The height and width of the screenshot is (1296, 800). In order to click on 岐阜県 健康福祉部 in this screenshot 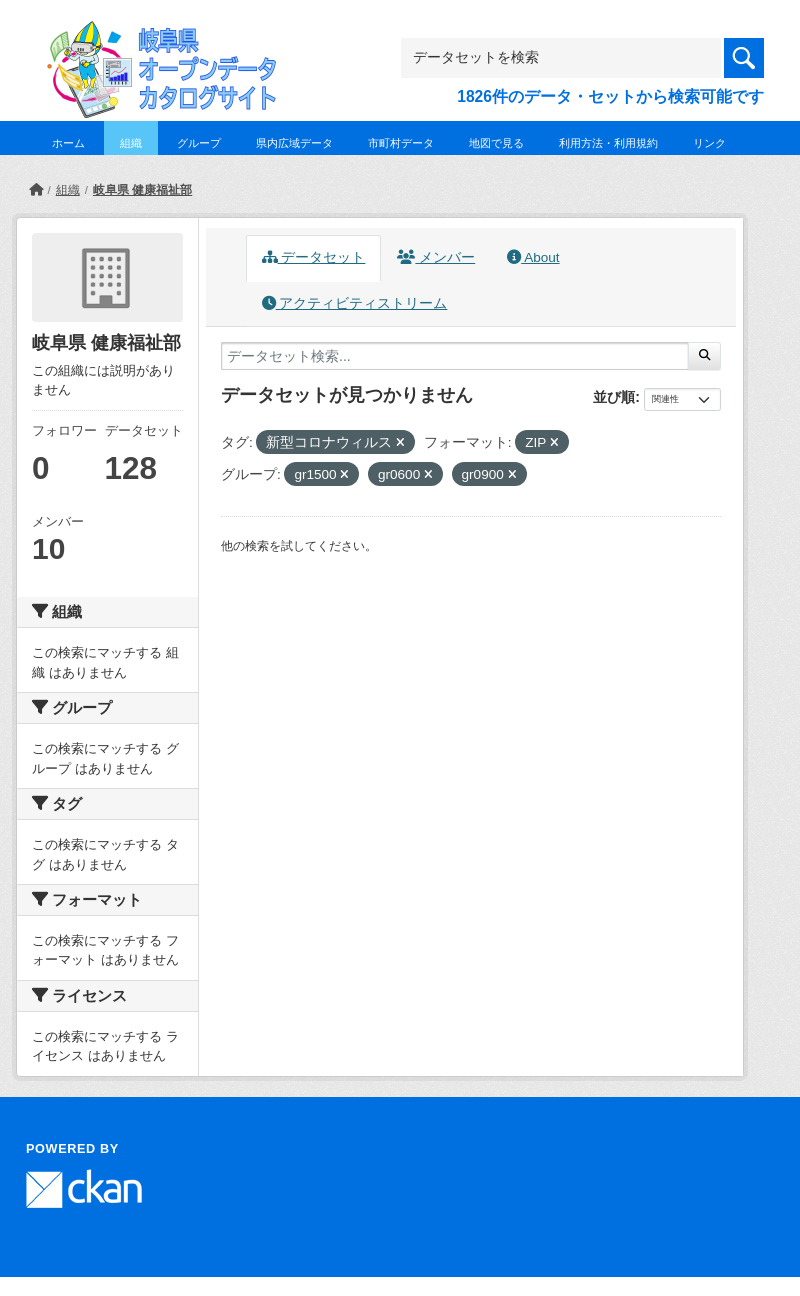, I will do `click(142, 190)`.